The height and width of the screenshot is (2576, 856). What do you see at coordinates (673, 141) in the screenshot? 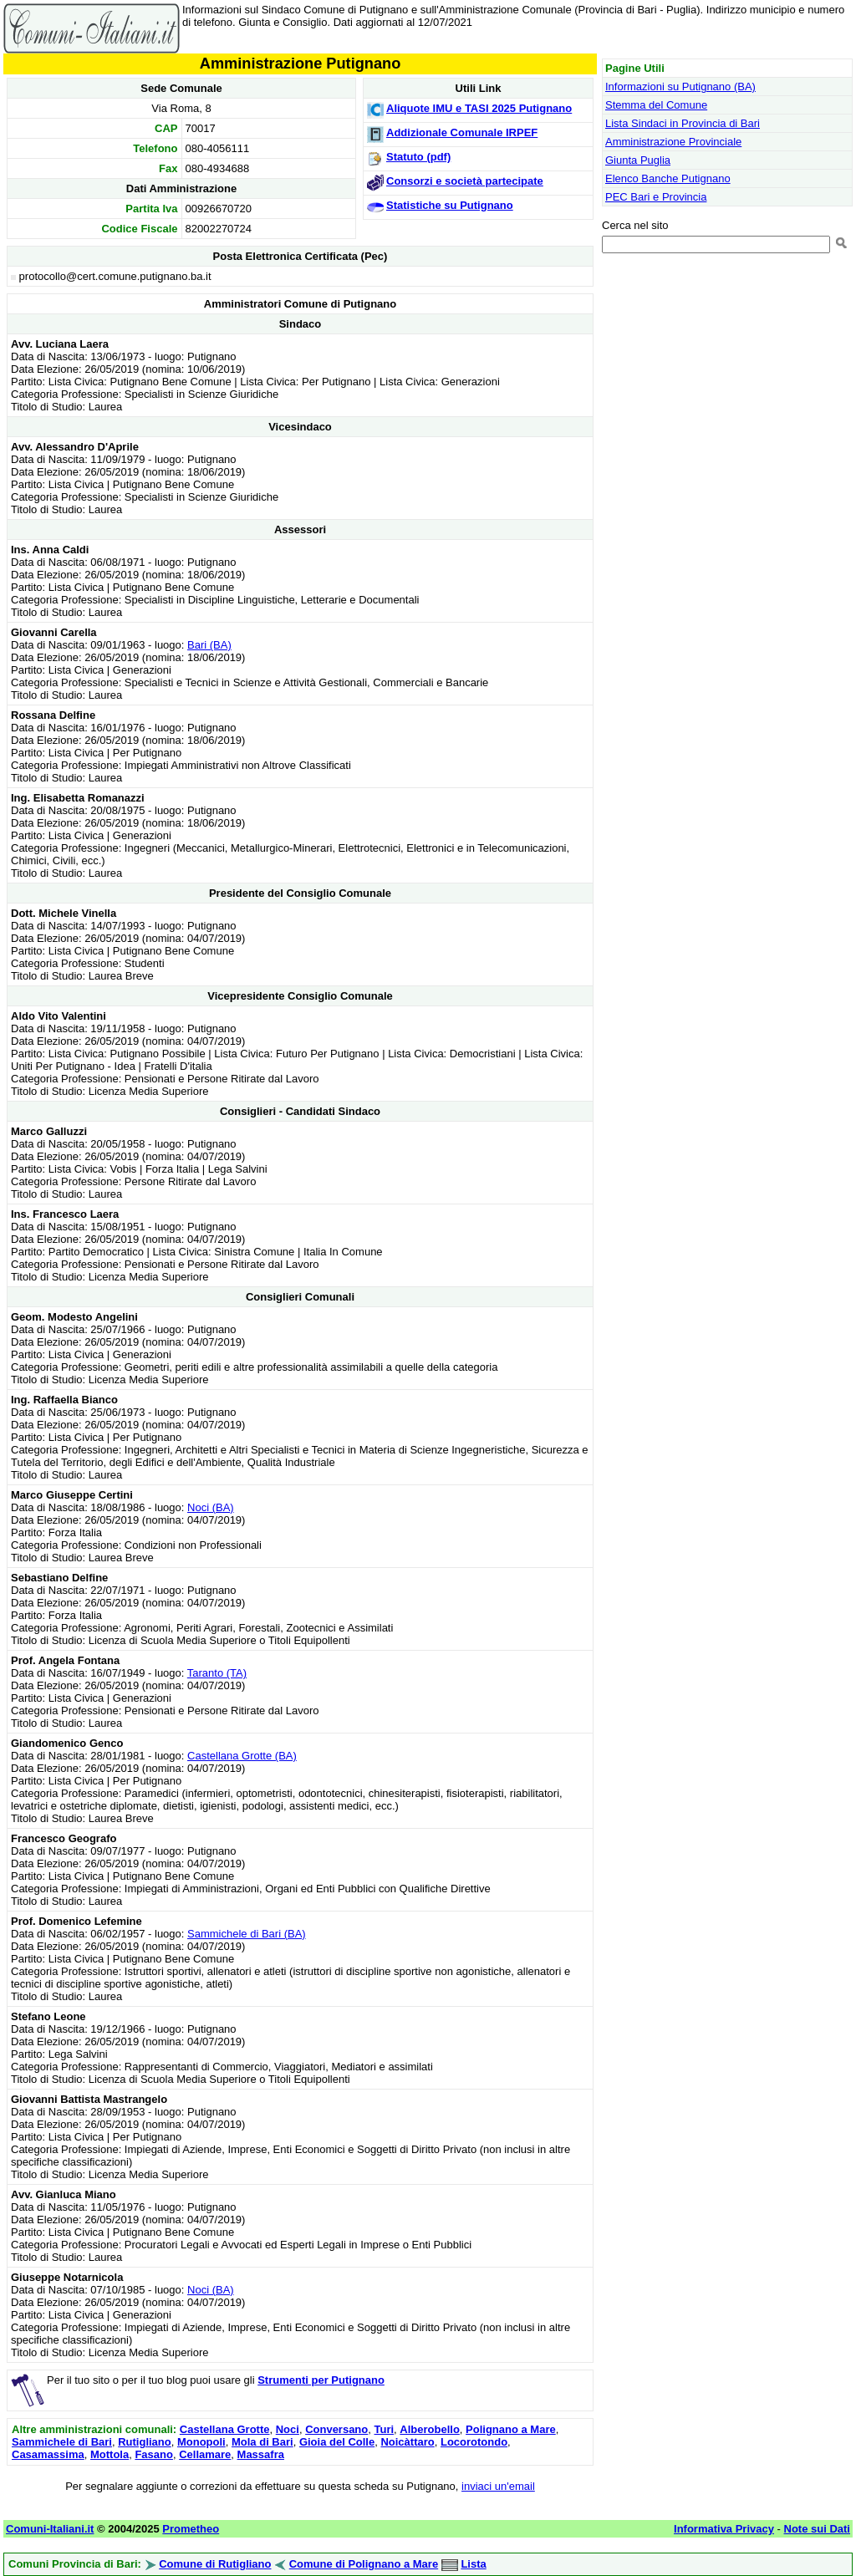
I see `Amministrazione Provinciale` at bounding box center [673, 141].